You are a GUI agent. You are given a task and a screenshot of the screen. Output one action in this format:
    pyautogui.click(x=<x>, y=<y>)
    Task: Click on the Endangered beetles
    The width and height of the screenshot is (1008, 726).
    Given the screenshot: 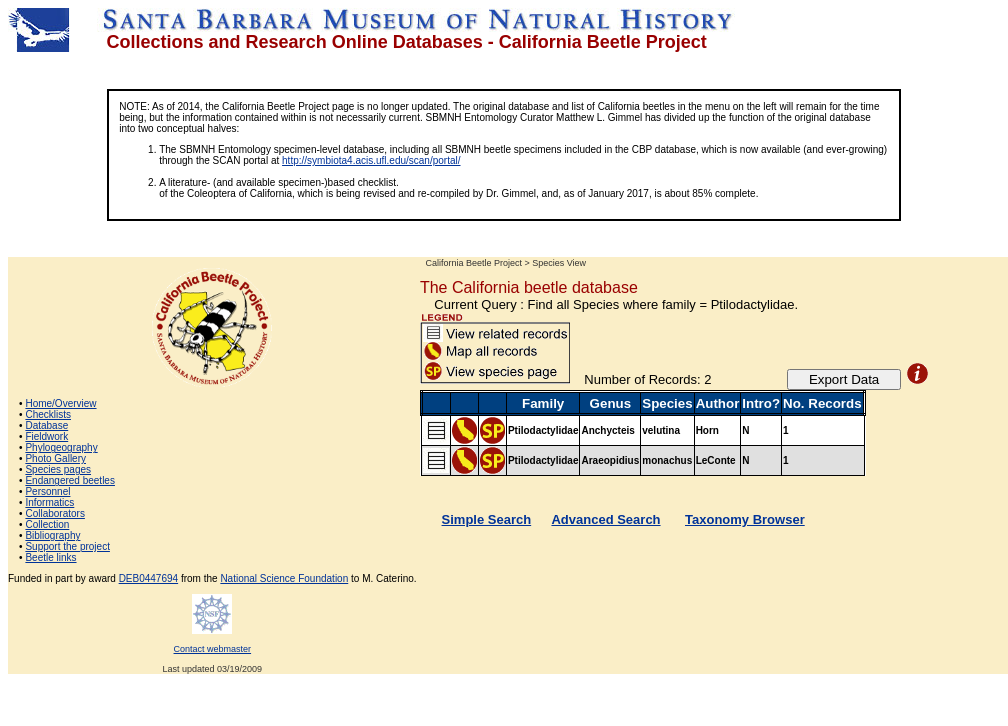 What is the action you would take?
    pyautogui.click(x=70, y=480)
    